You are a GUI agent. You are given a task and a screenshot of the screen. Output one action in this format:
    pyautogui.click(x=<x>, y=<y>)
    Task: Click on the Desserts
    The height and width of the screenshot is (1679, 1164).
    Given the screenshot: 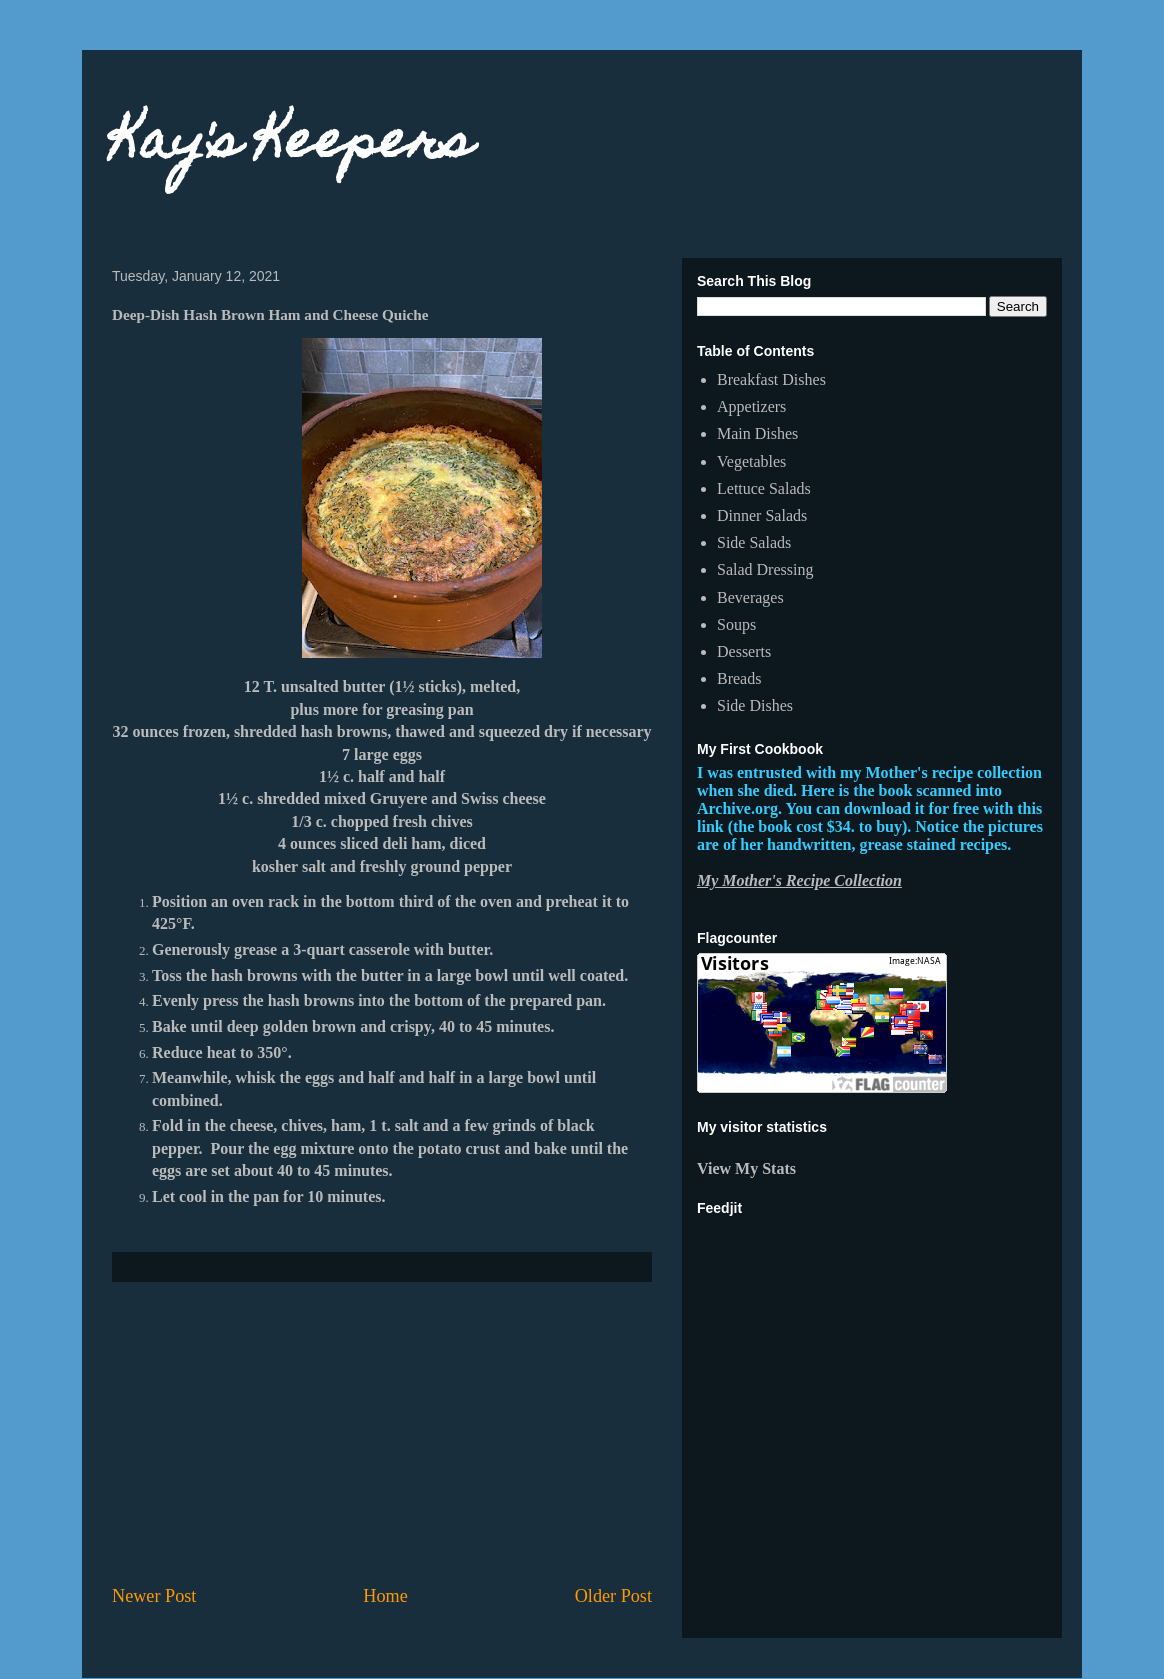 What is the action you would take?
    pyautogui.click(x=744, y=651)
    